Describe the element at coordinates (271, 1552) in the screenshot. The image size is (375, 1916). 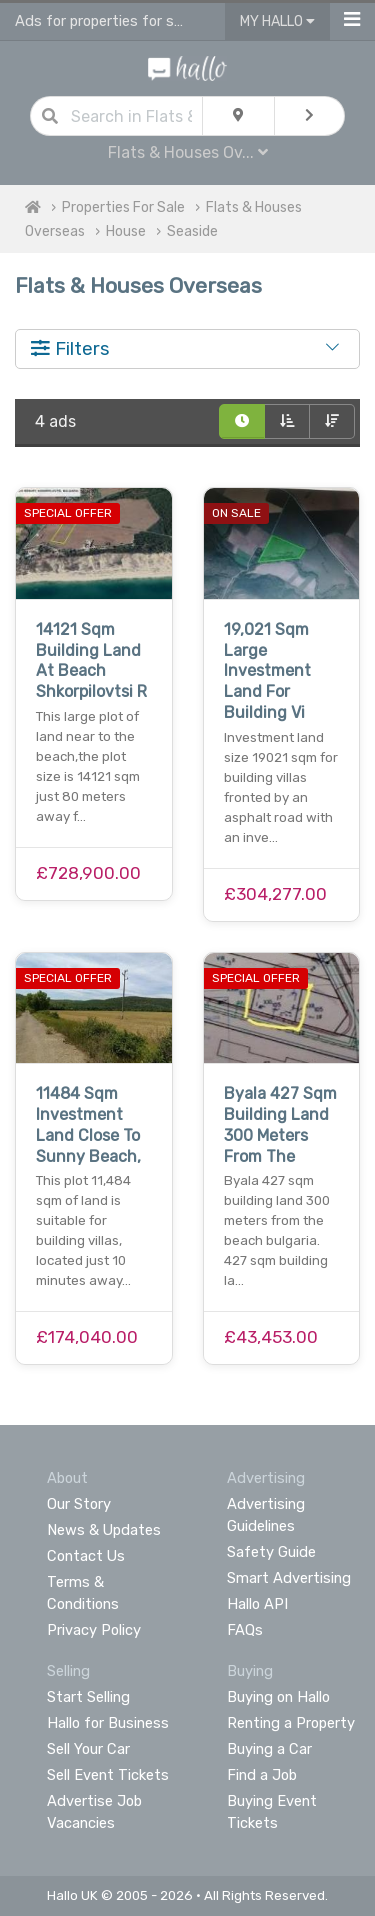
I see `Safety Guide` at that location.